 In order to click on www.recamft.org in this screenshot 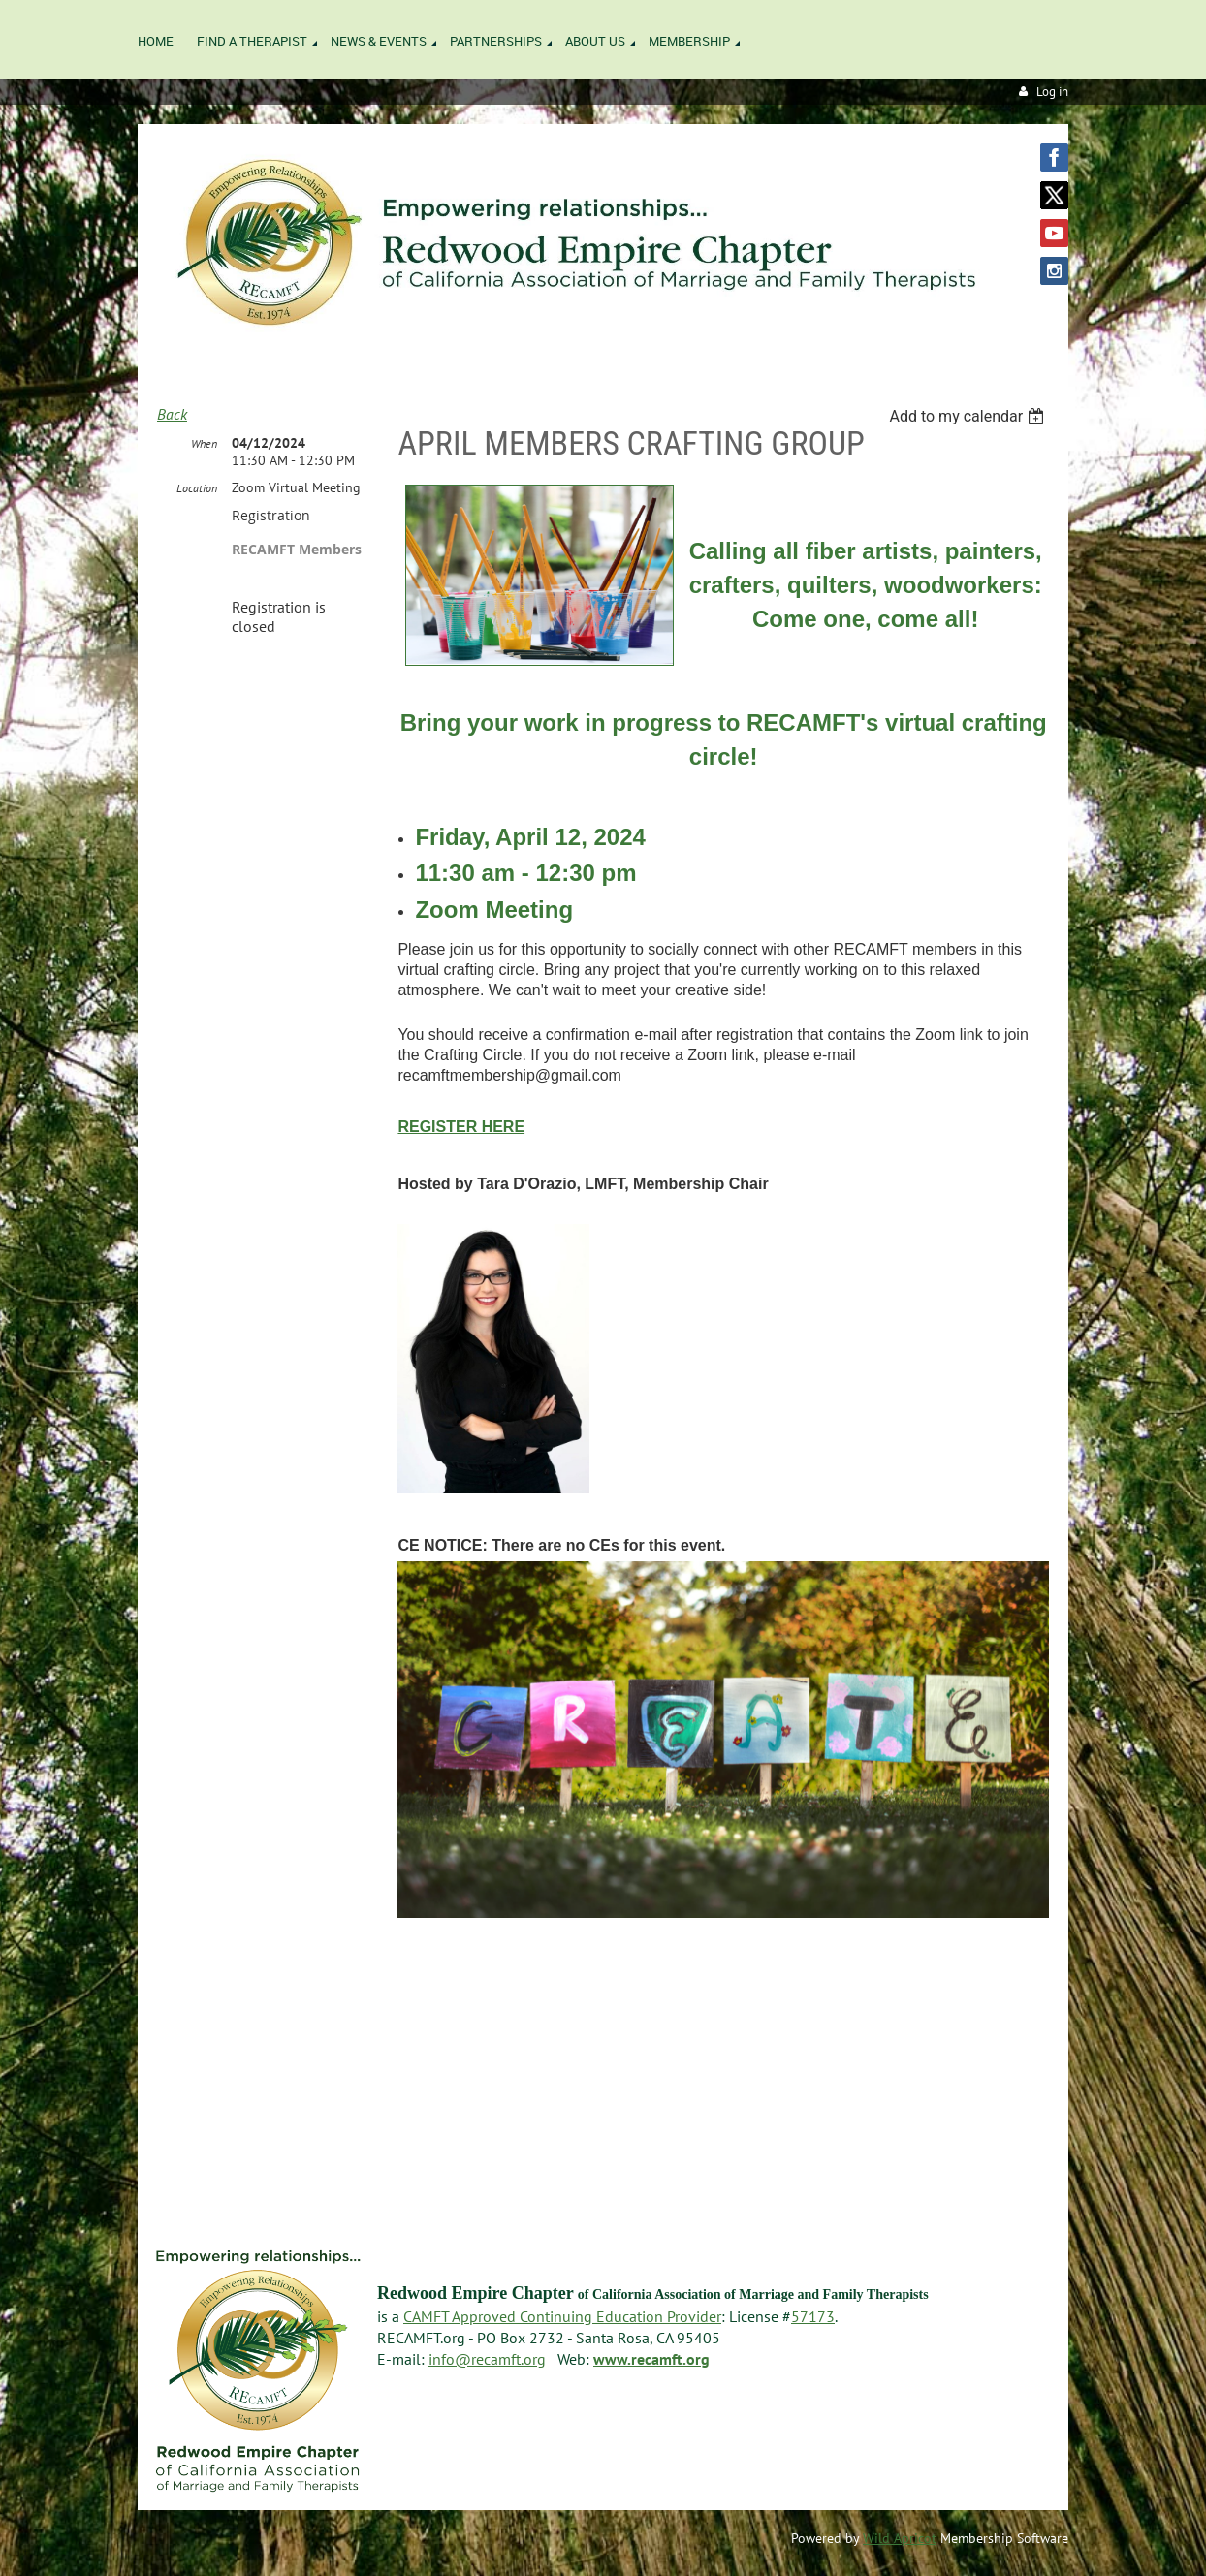, I will do `click(651, 2359)`.